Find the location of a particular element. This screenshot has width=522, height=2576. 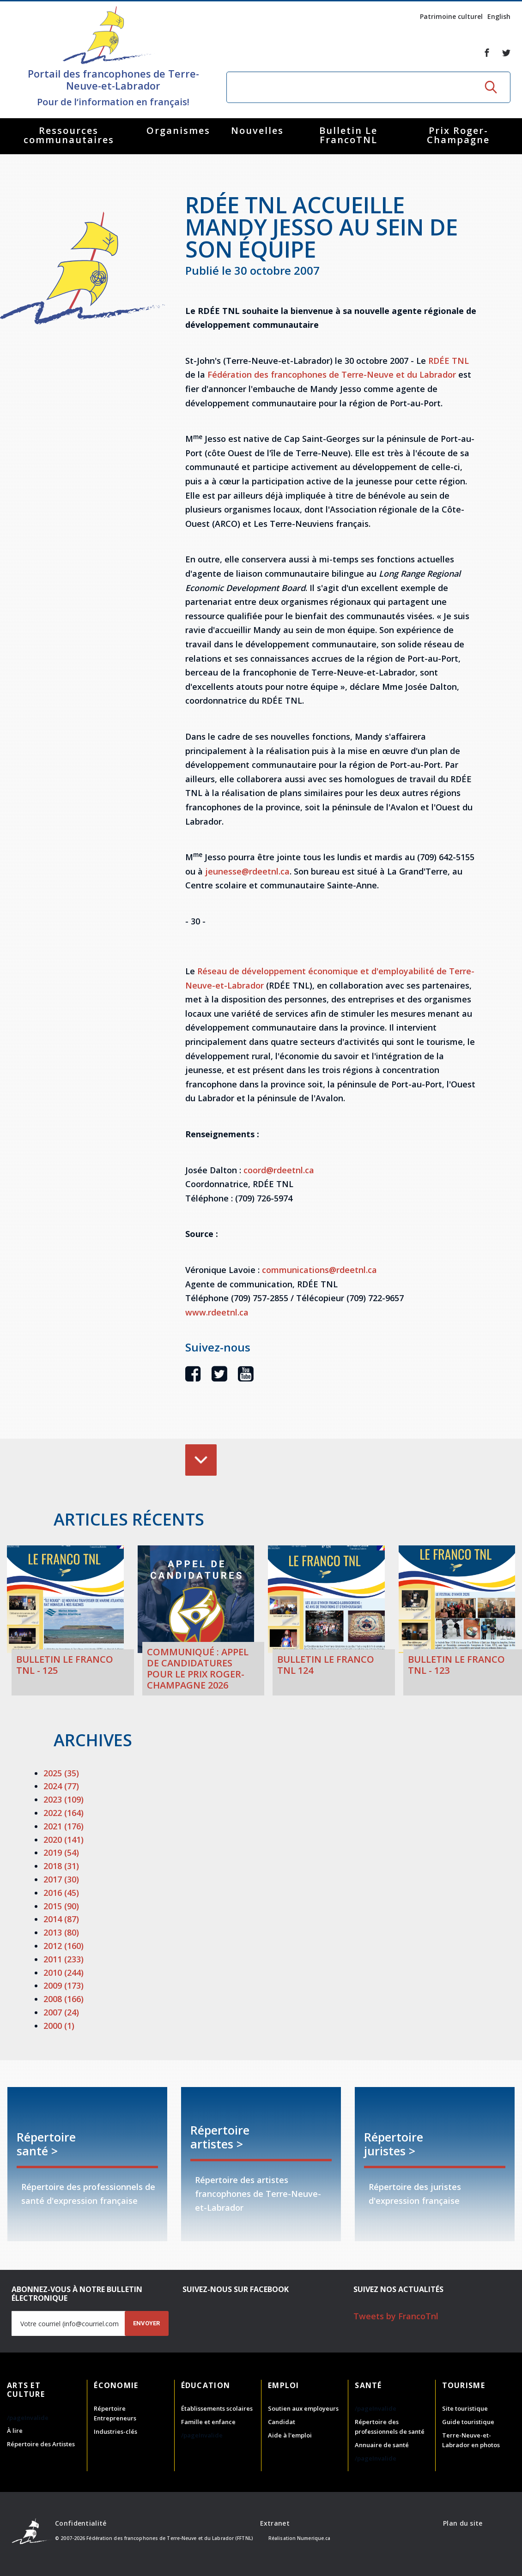

Fédération des francophones de Terre-Neuve et du Labrador is located at coordinates (331, 374).